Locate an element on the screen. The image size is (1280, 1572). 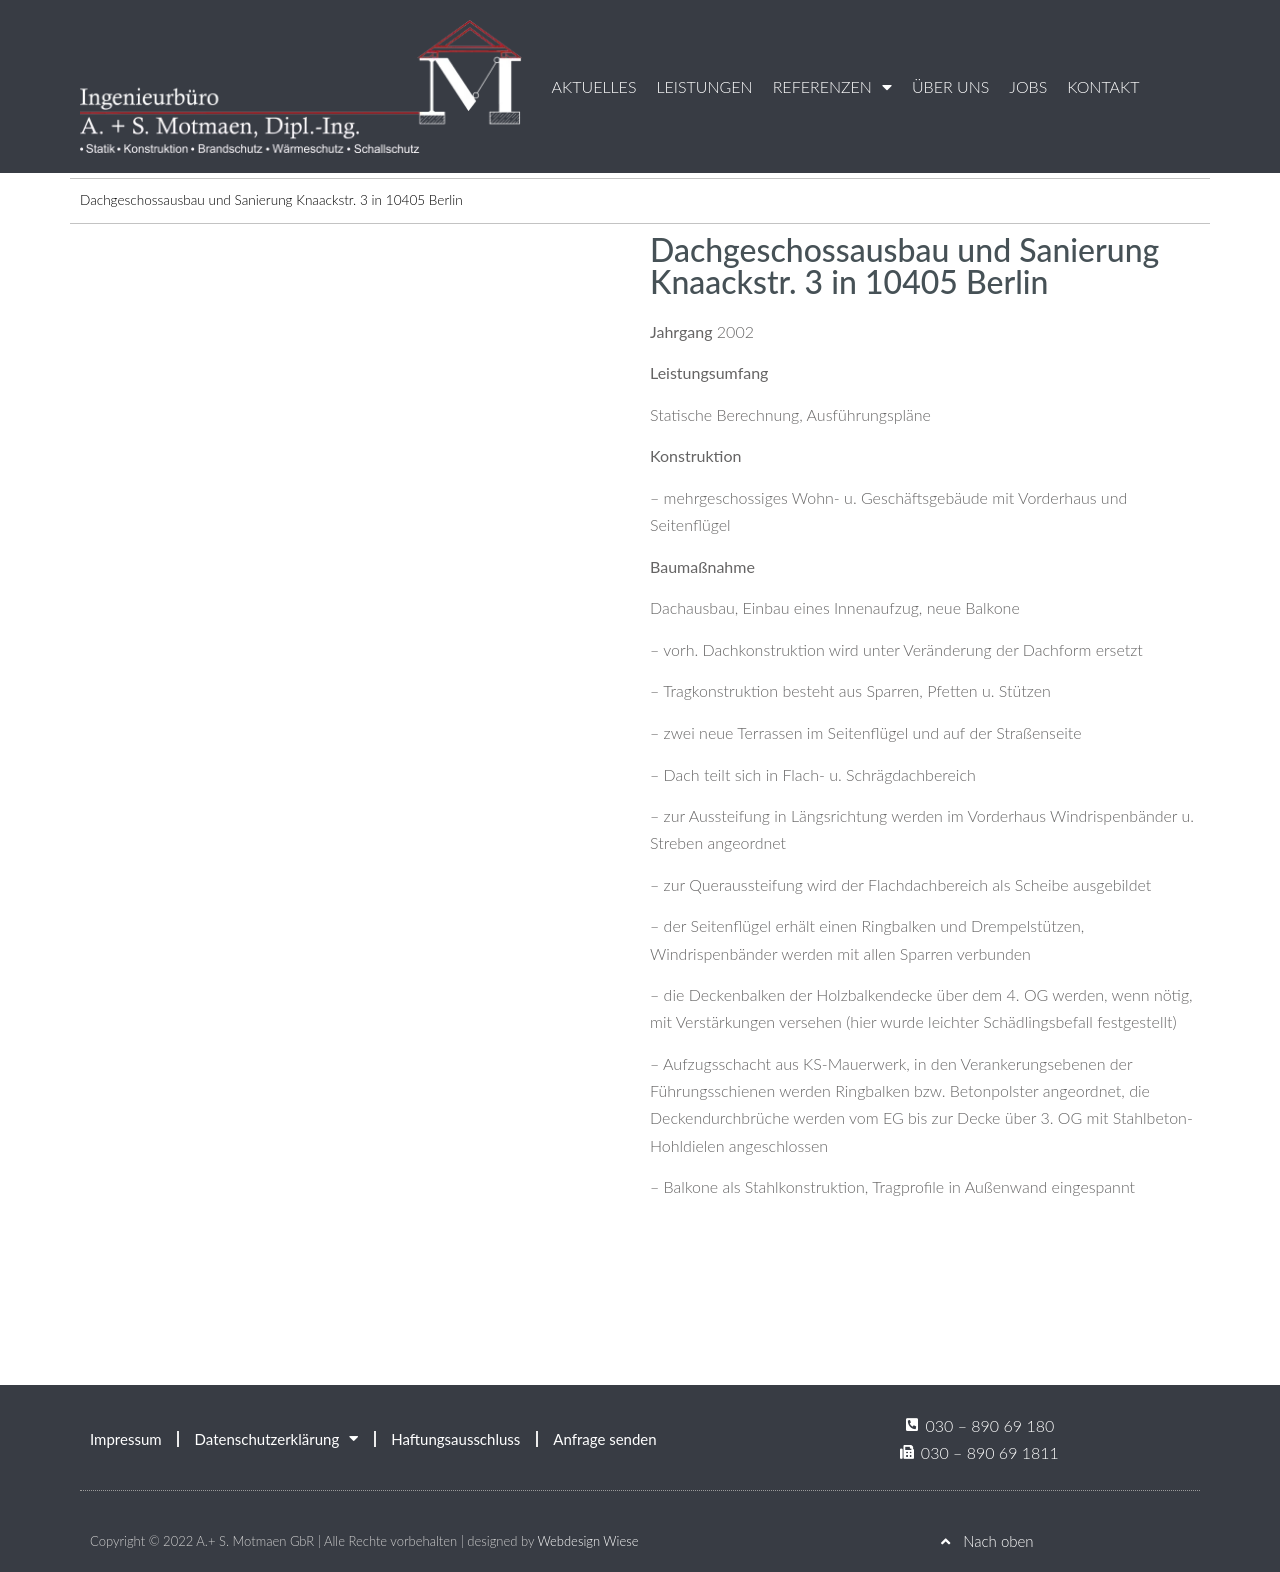
Haftungsausschluss is located at coordinates (455, 1439).